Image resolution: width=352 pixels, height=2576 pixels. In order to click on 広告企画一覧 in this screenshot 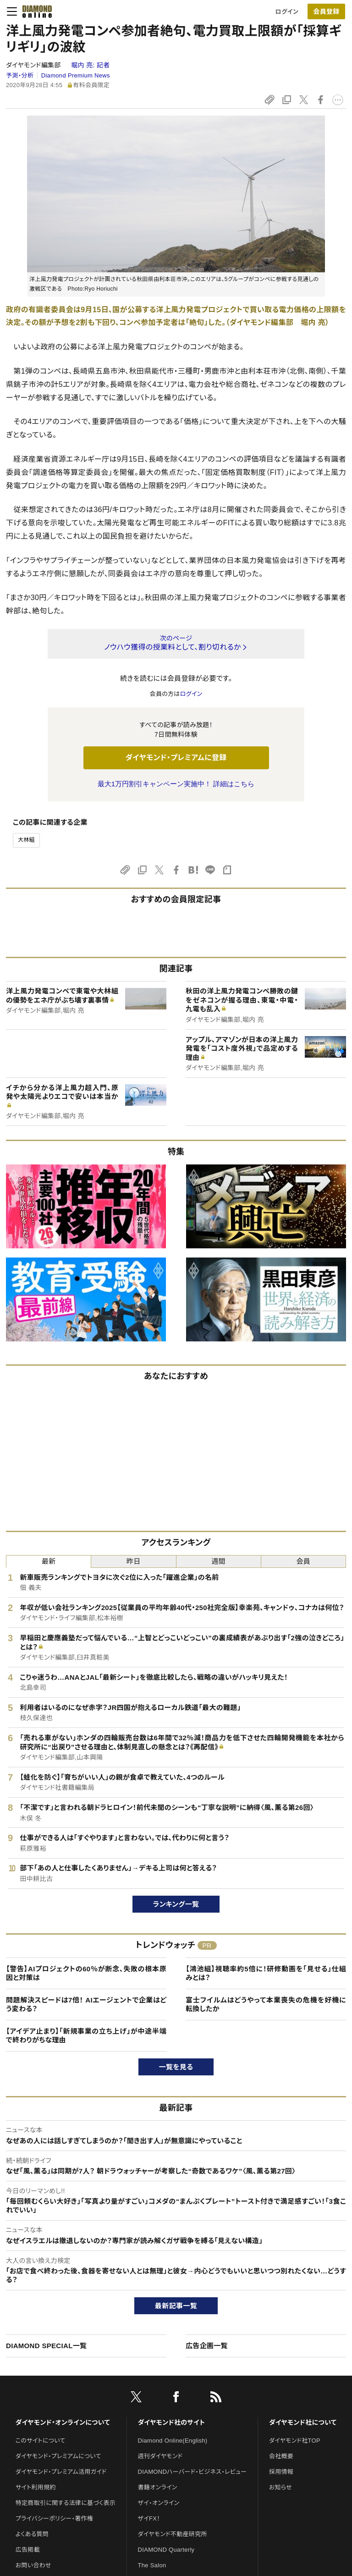, I will do `click(207, 2346)`.